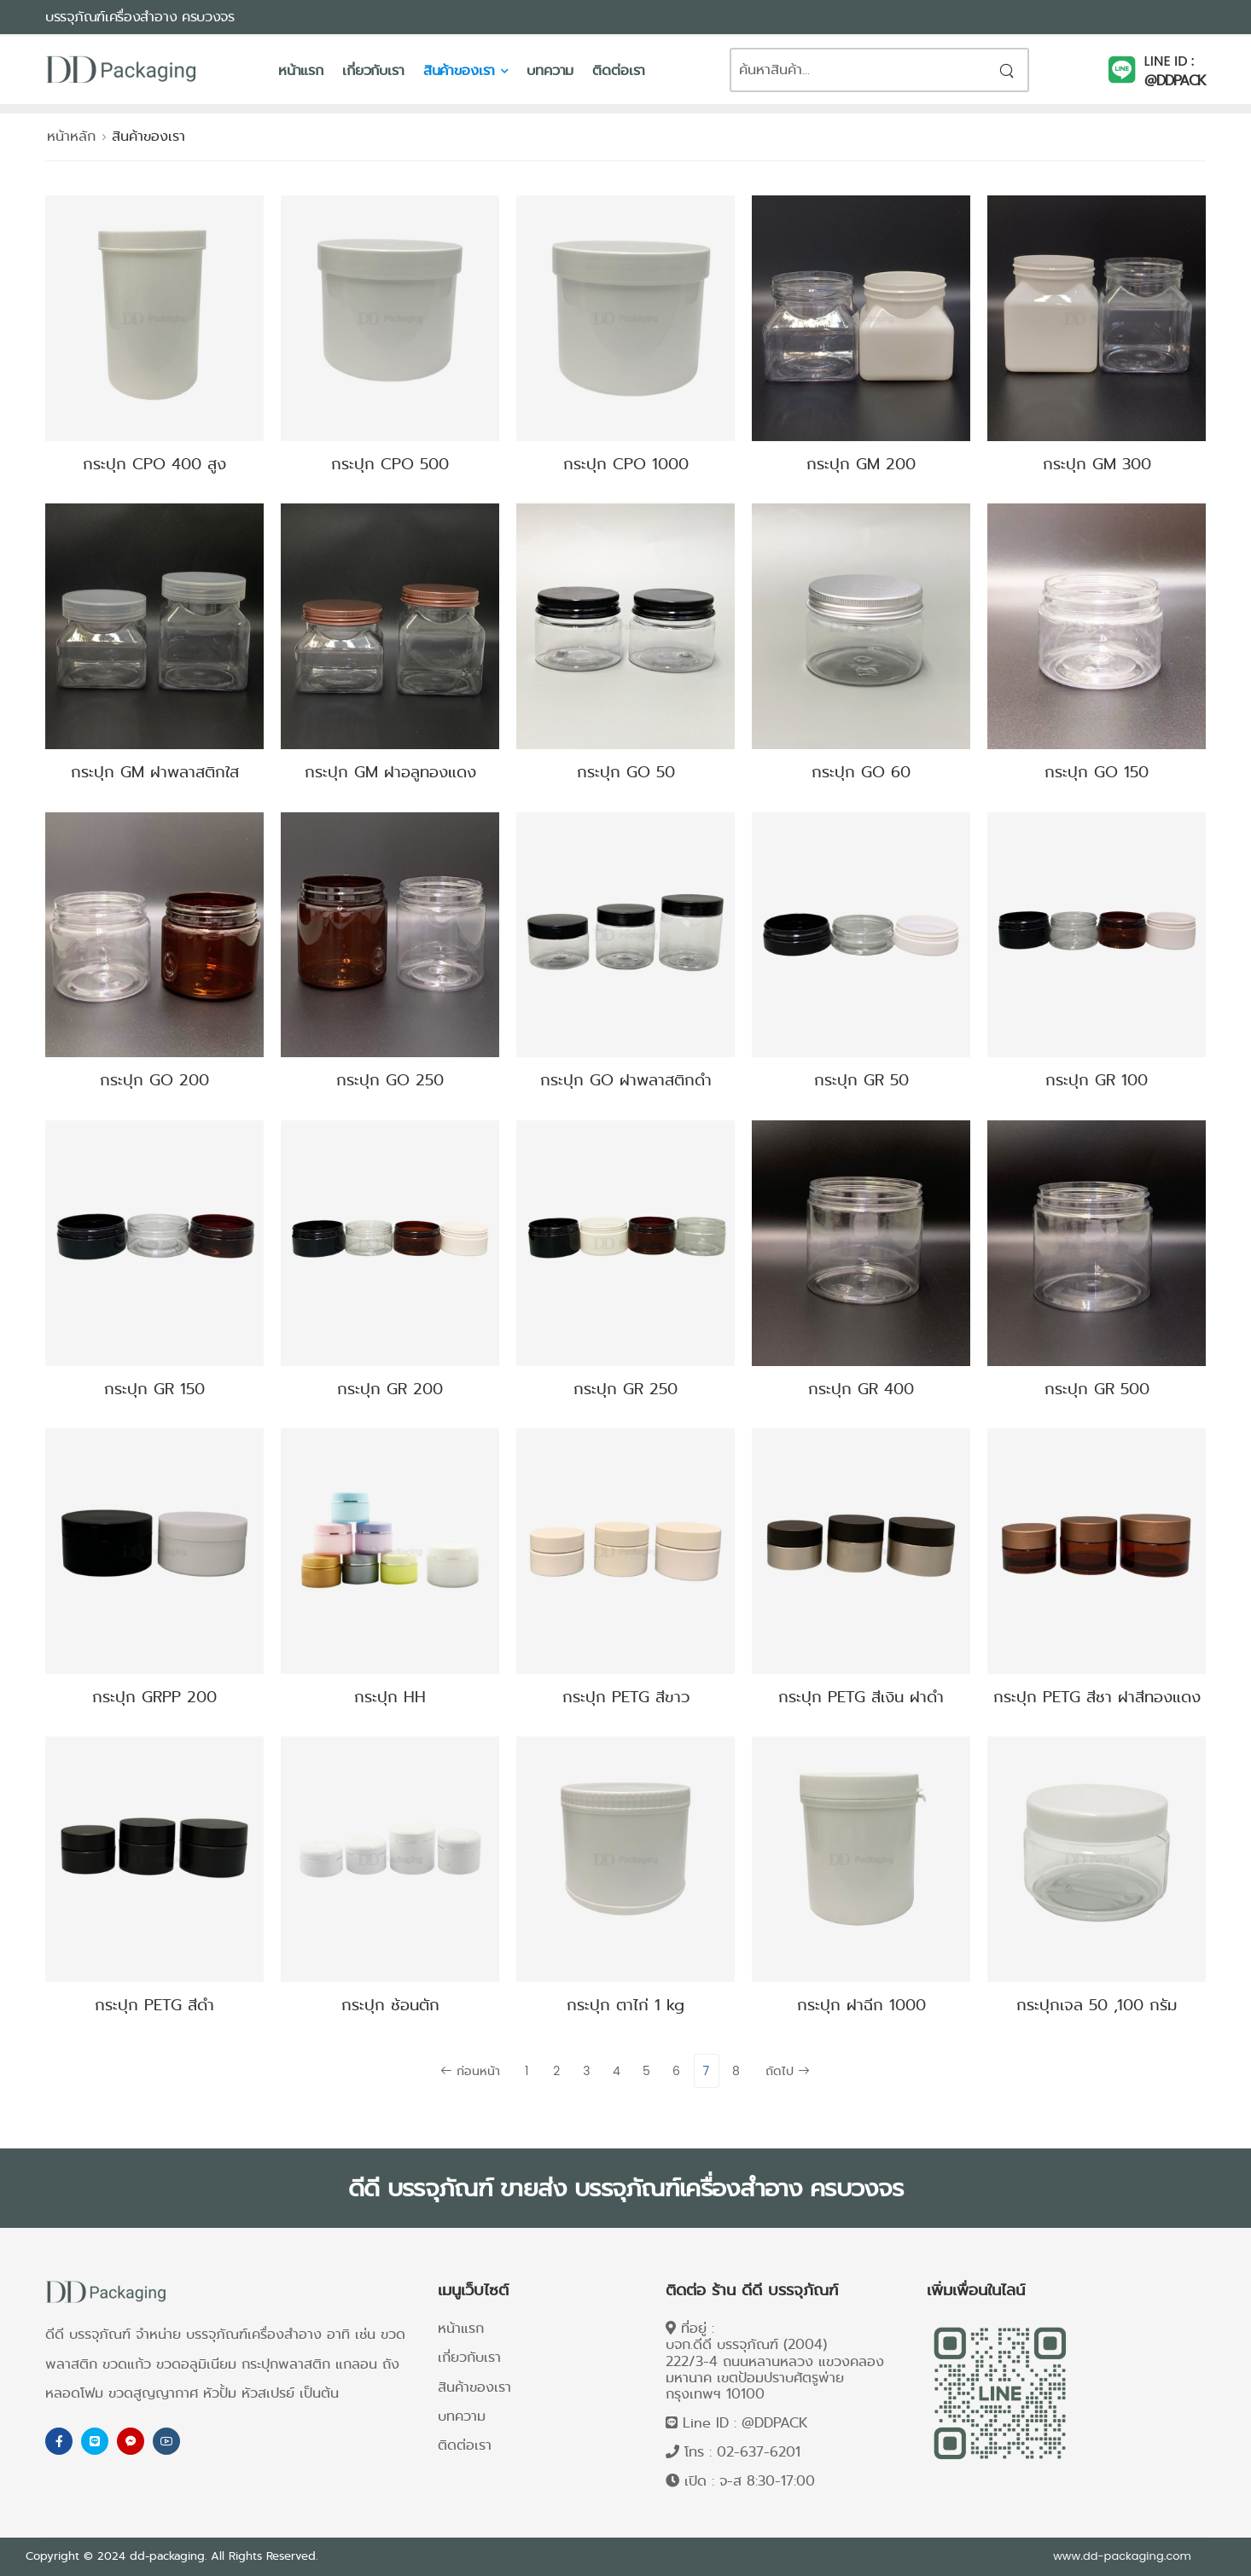  Describe the element at coordinates (618, 70) in the screenshot. I see `ติดต่อเรา` at that location.